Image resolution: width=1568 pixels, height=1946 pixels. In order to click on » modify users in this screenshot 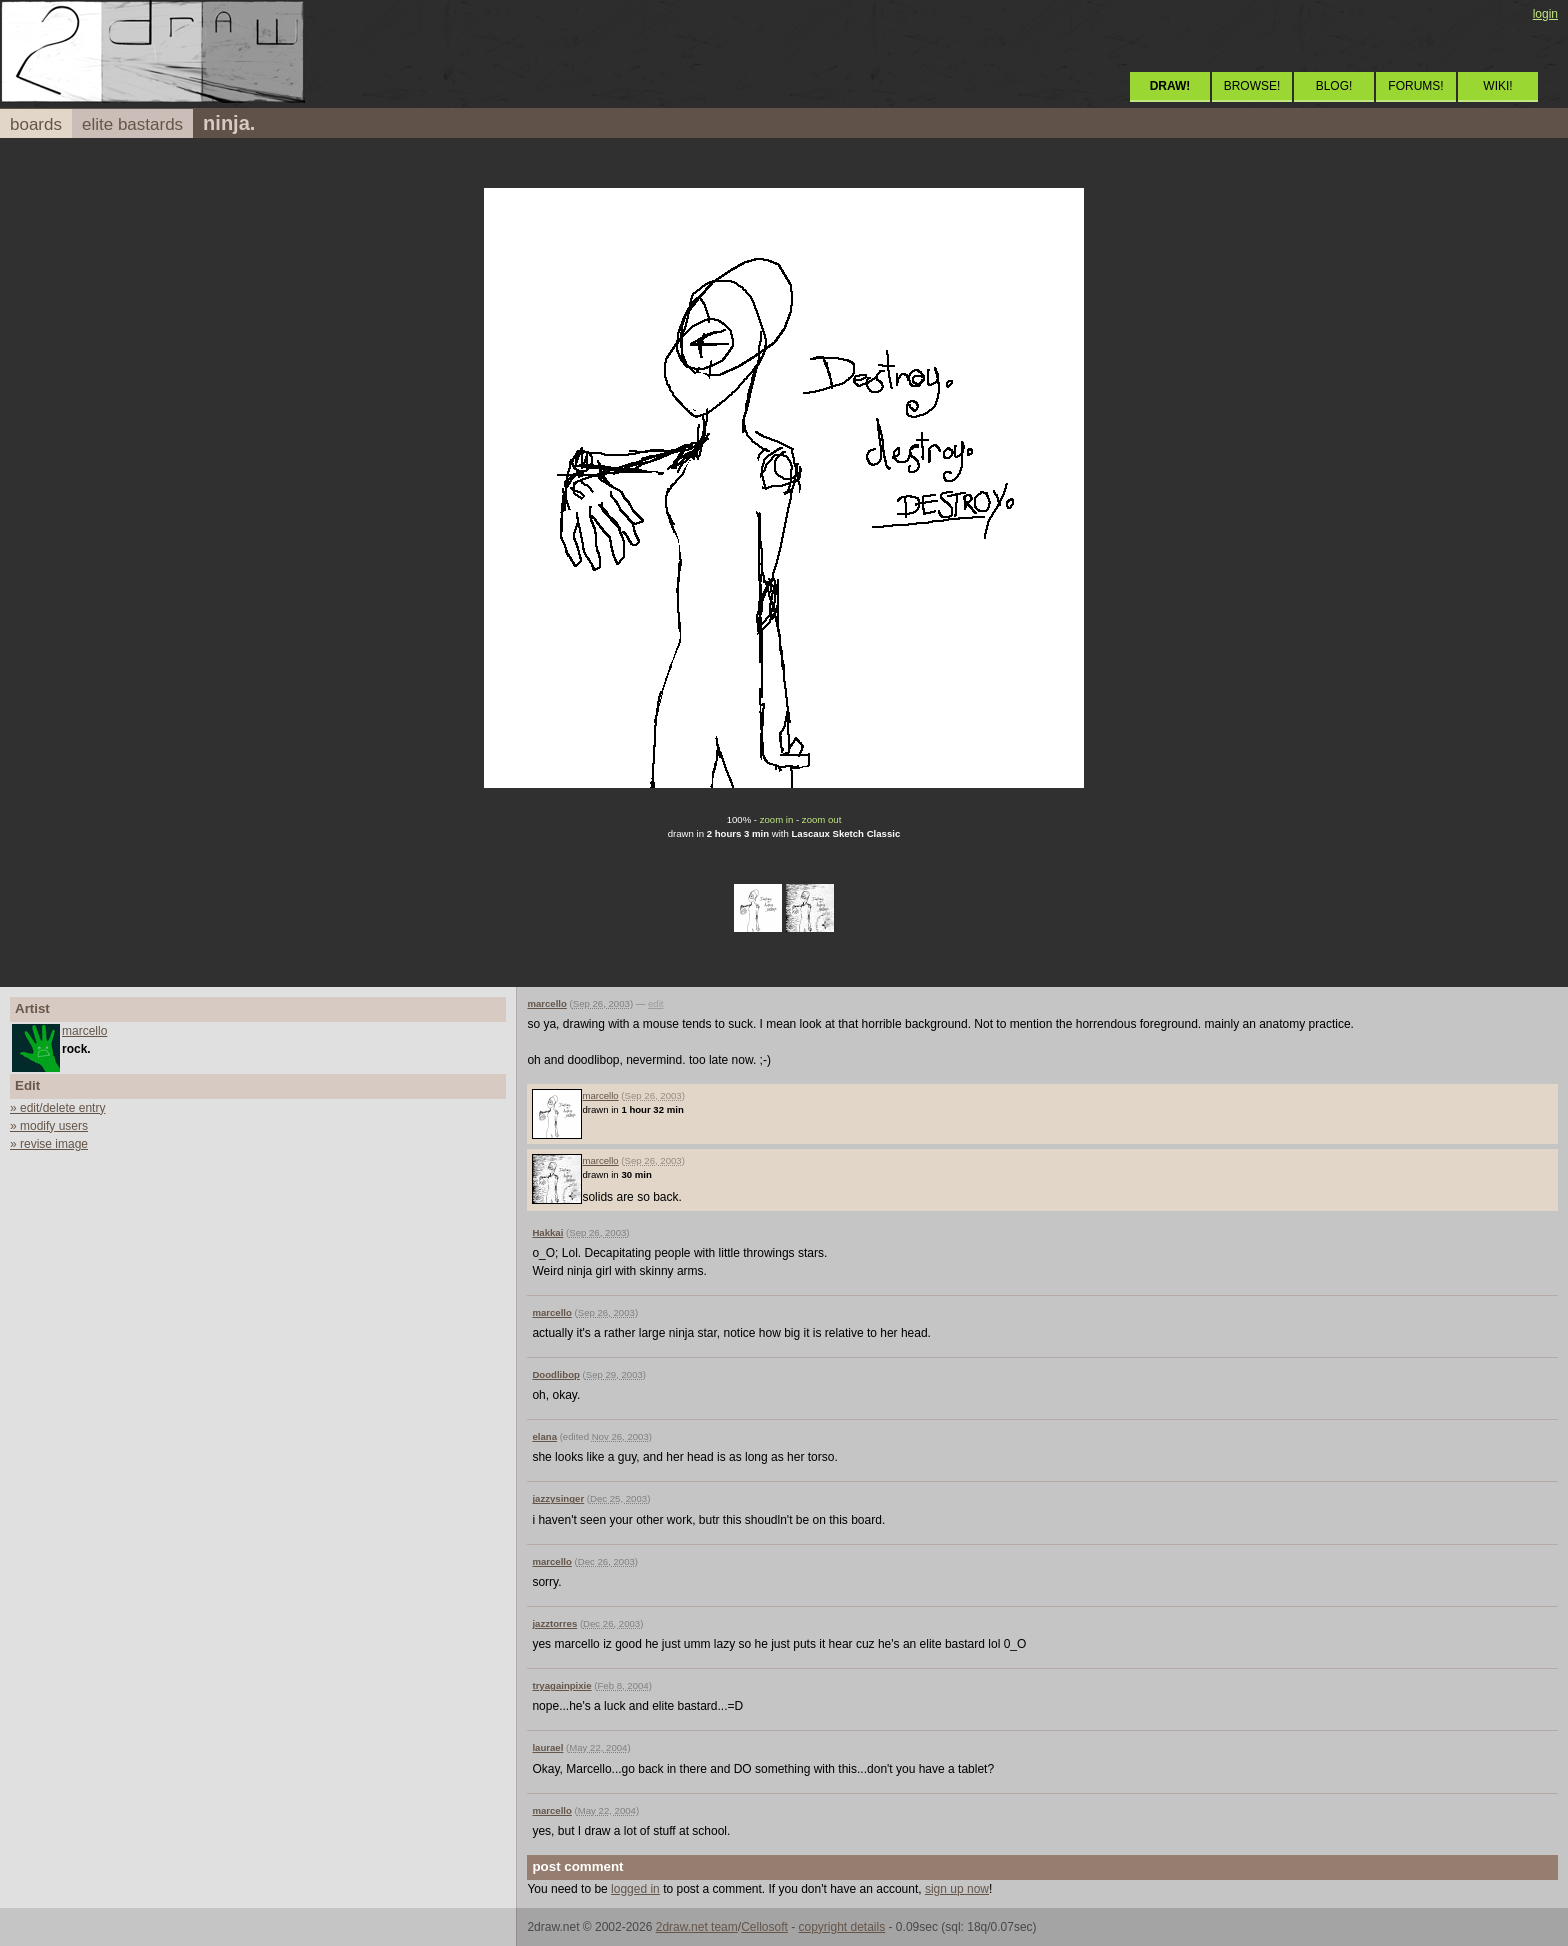, I will do `click(49, 1126)`.